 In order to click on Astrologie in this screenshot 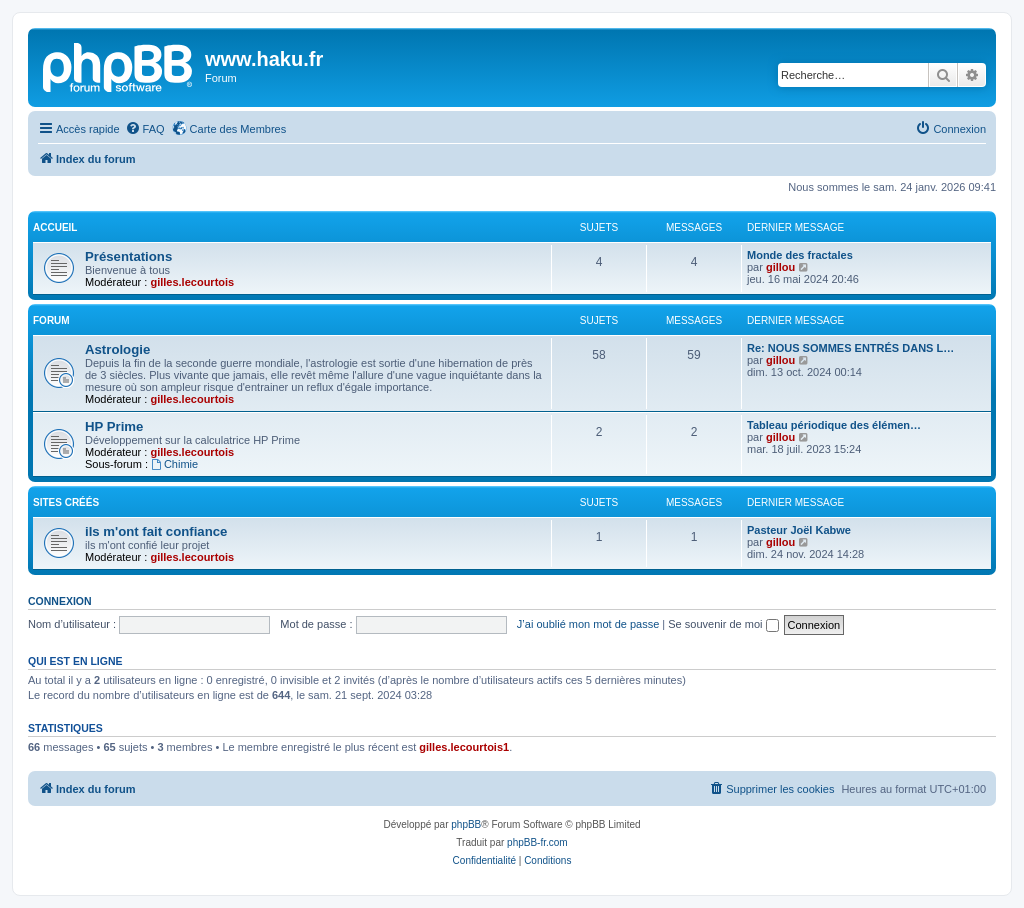, I will do `click(117, 349)`.